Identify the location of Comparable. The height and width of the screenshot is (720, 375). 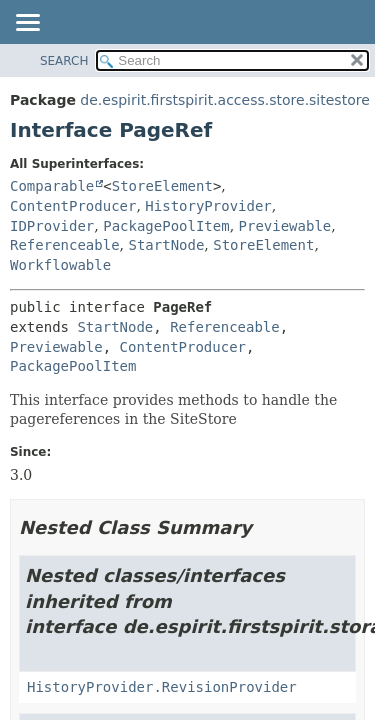
(52, 186).